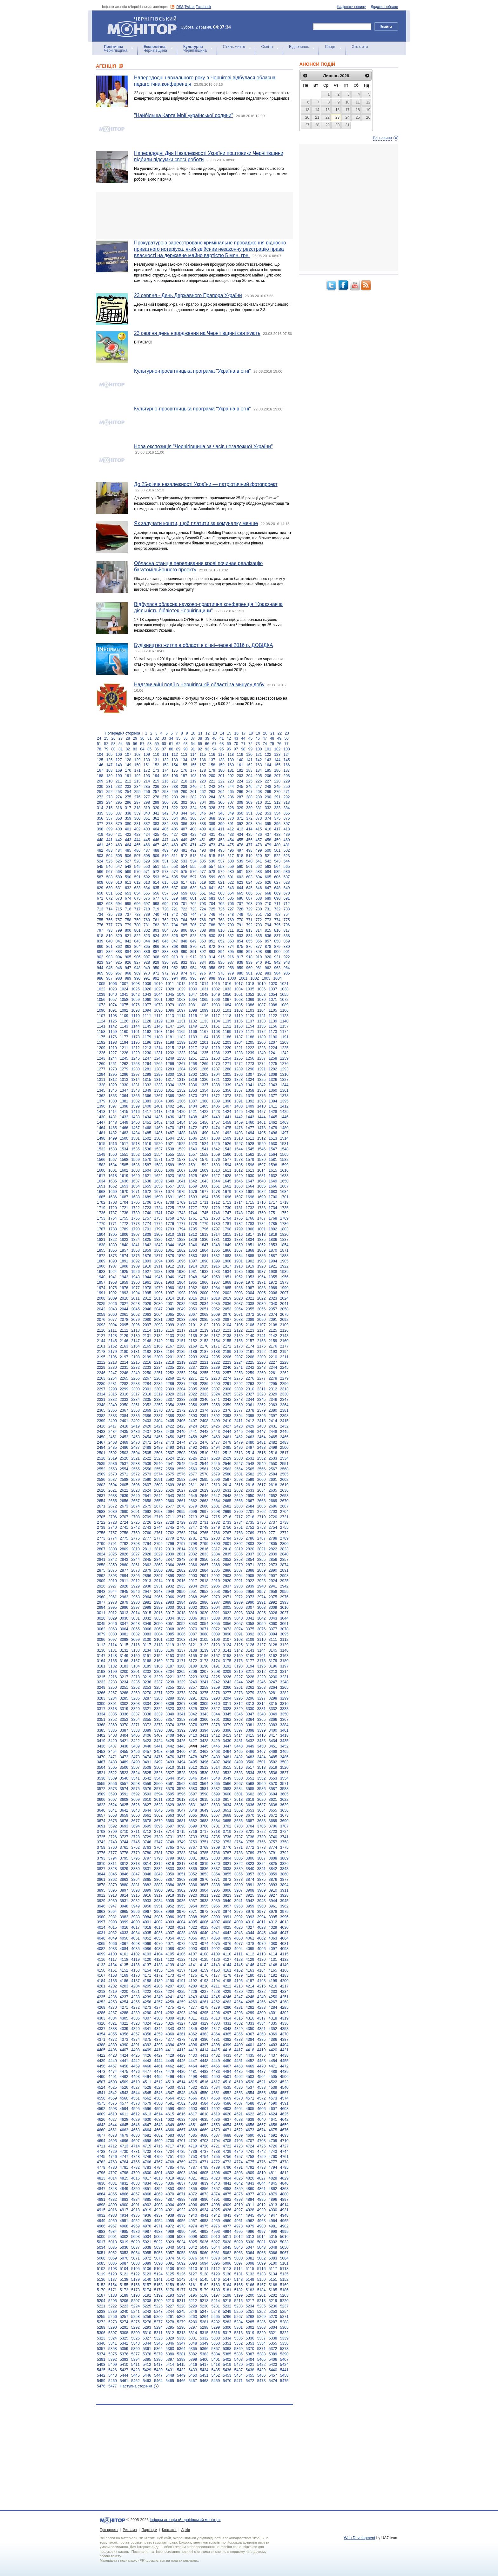  What do you see at coordinates (261, 1789) in the screenshot?
I see `3586` at bounding box center [261, 1789].